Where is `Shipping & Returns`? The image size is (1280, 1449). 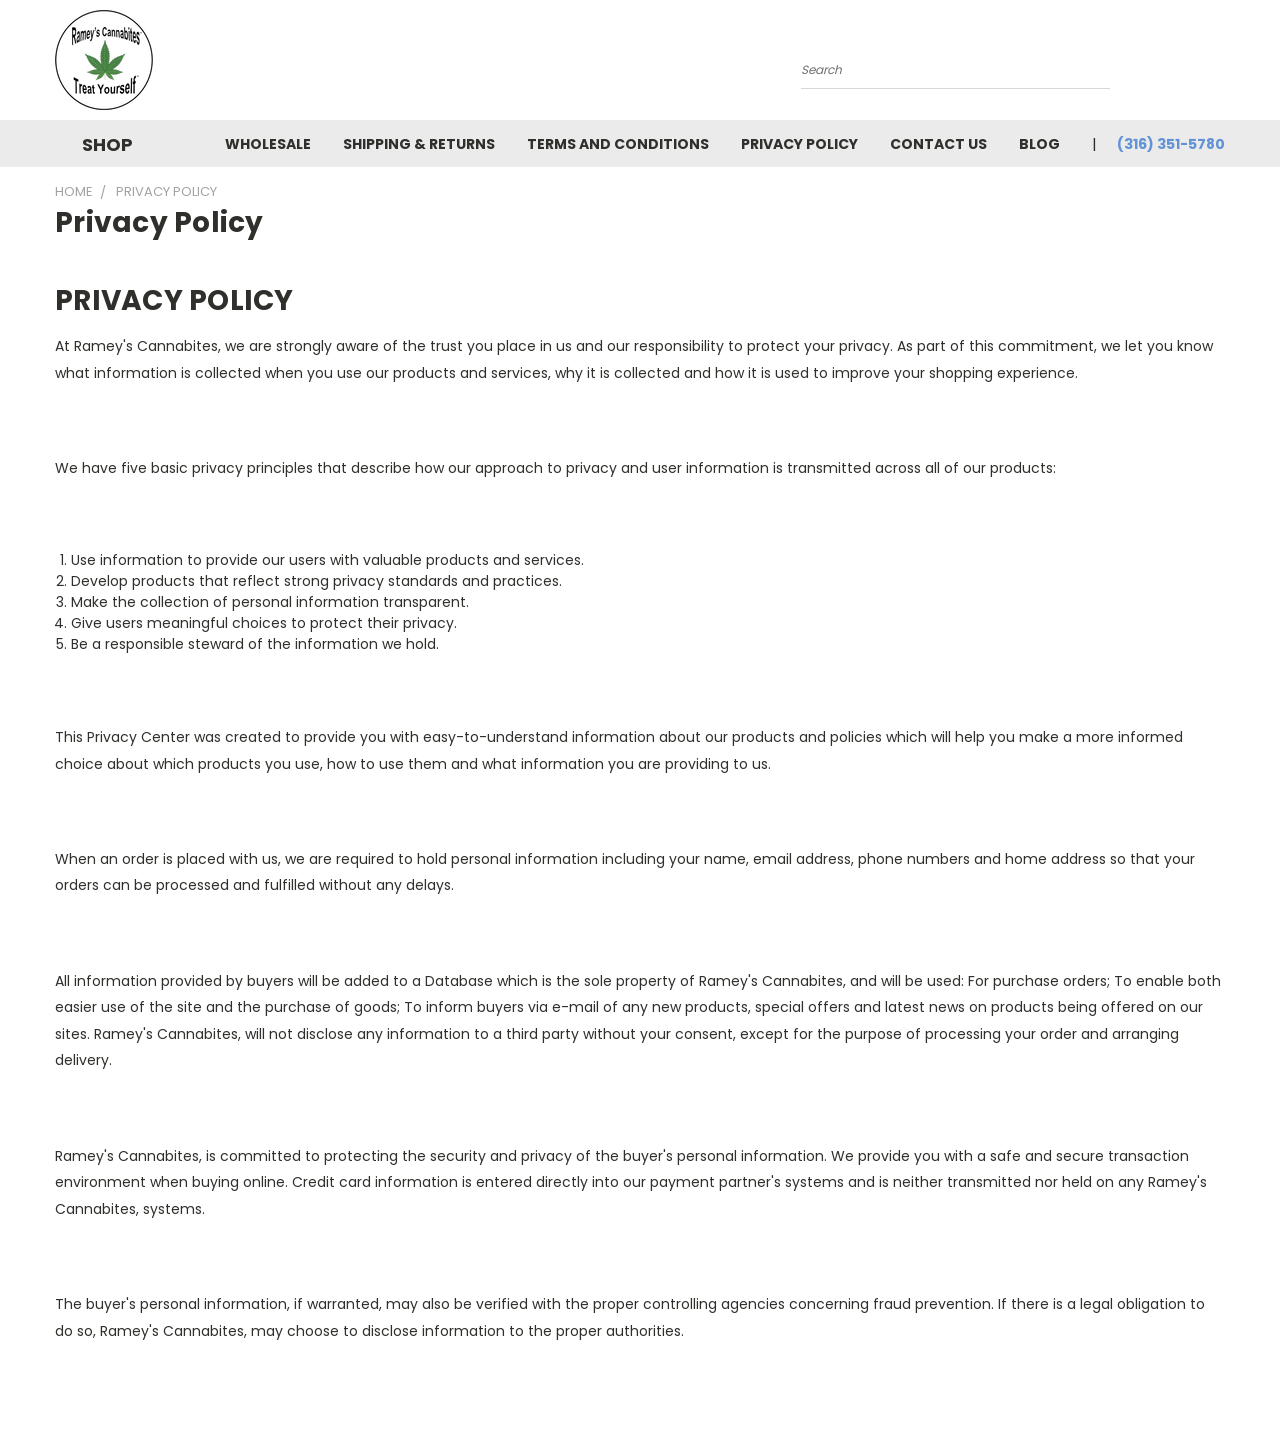
Shipping & Returns is located at coordinates (419, 144).